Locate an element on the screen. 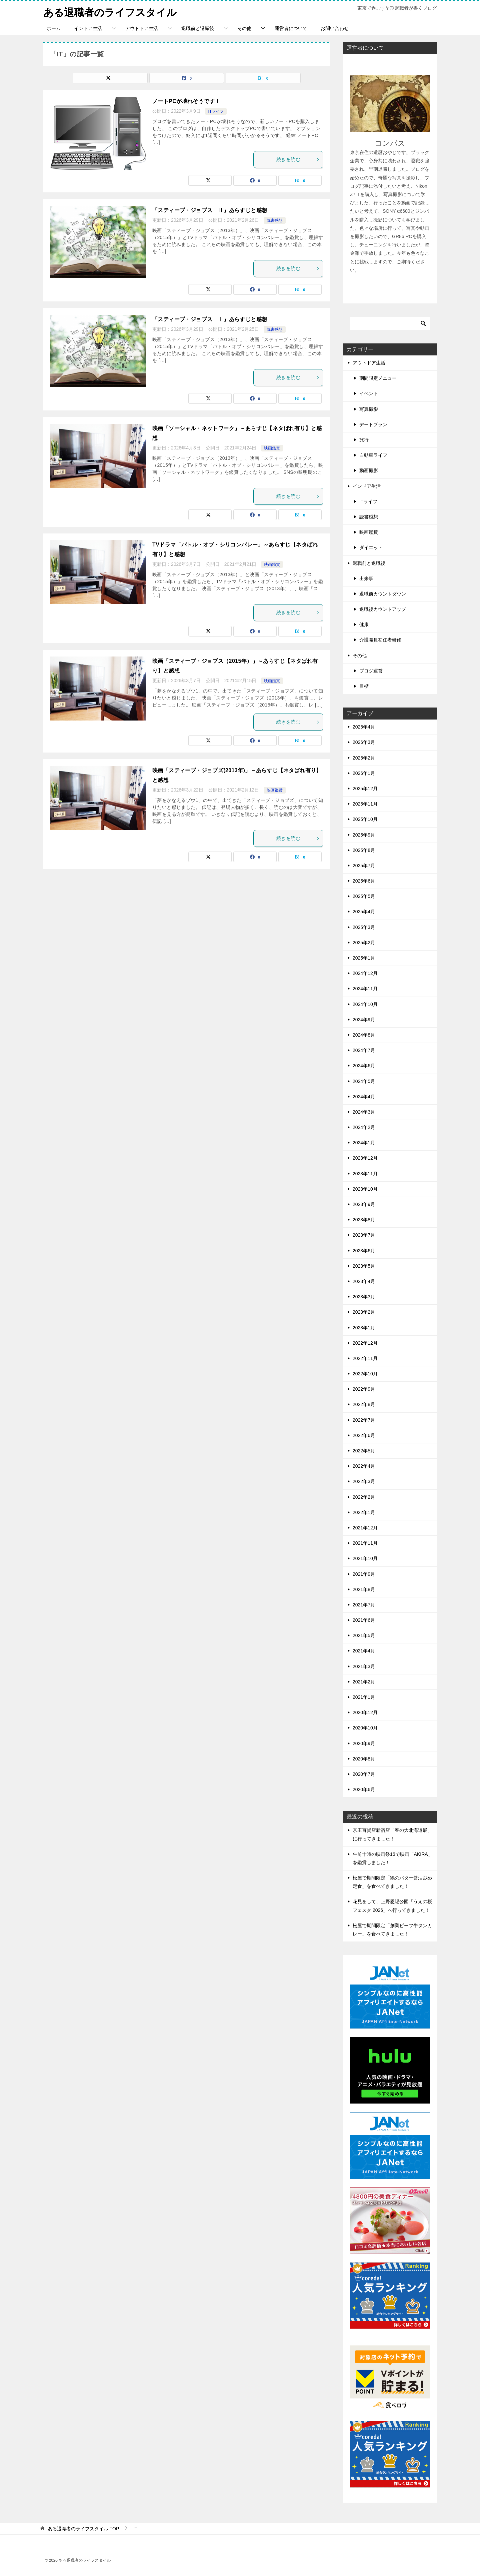 Image resolution: width=480 pixels, height=2576 pixels. 続きを読む is located at coordinates (298, 159).